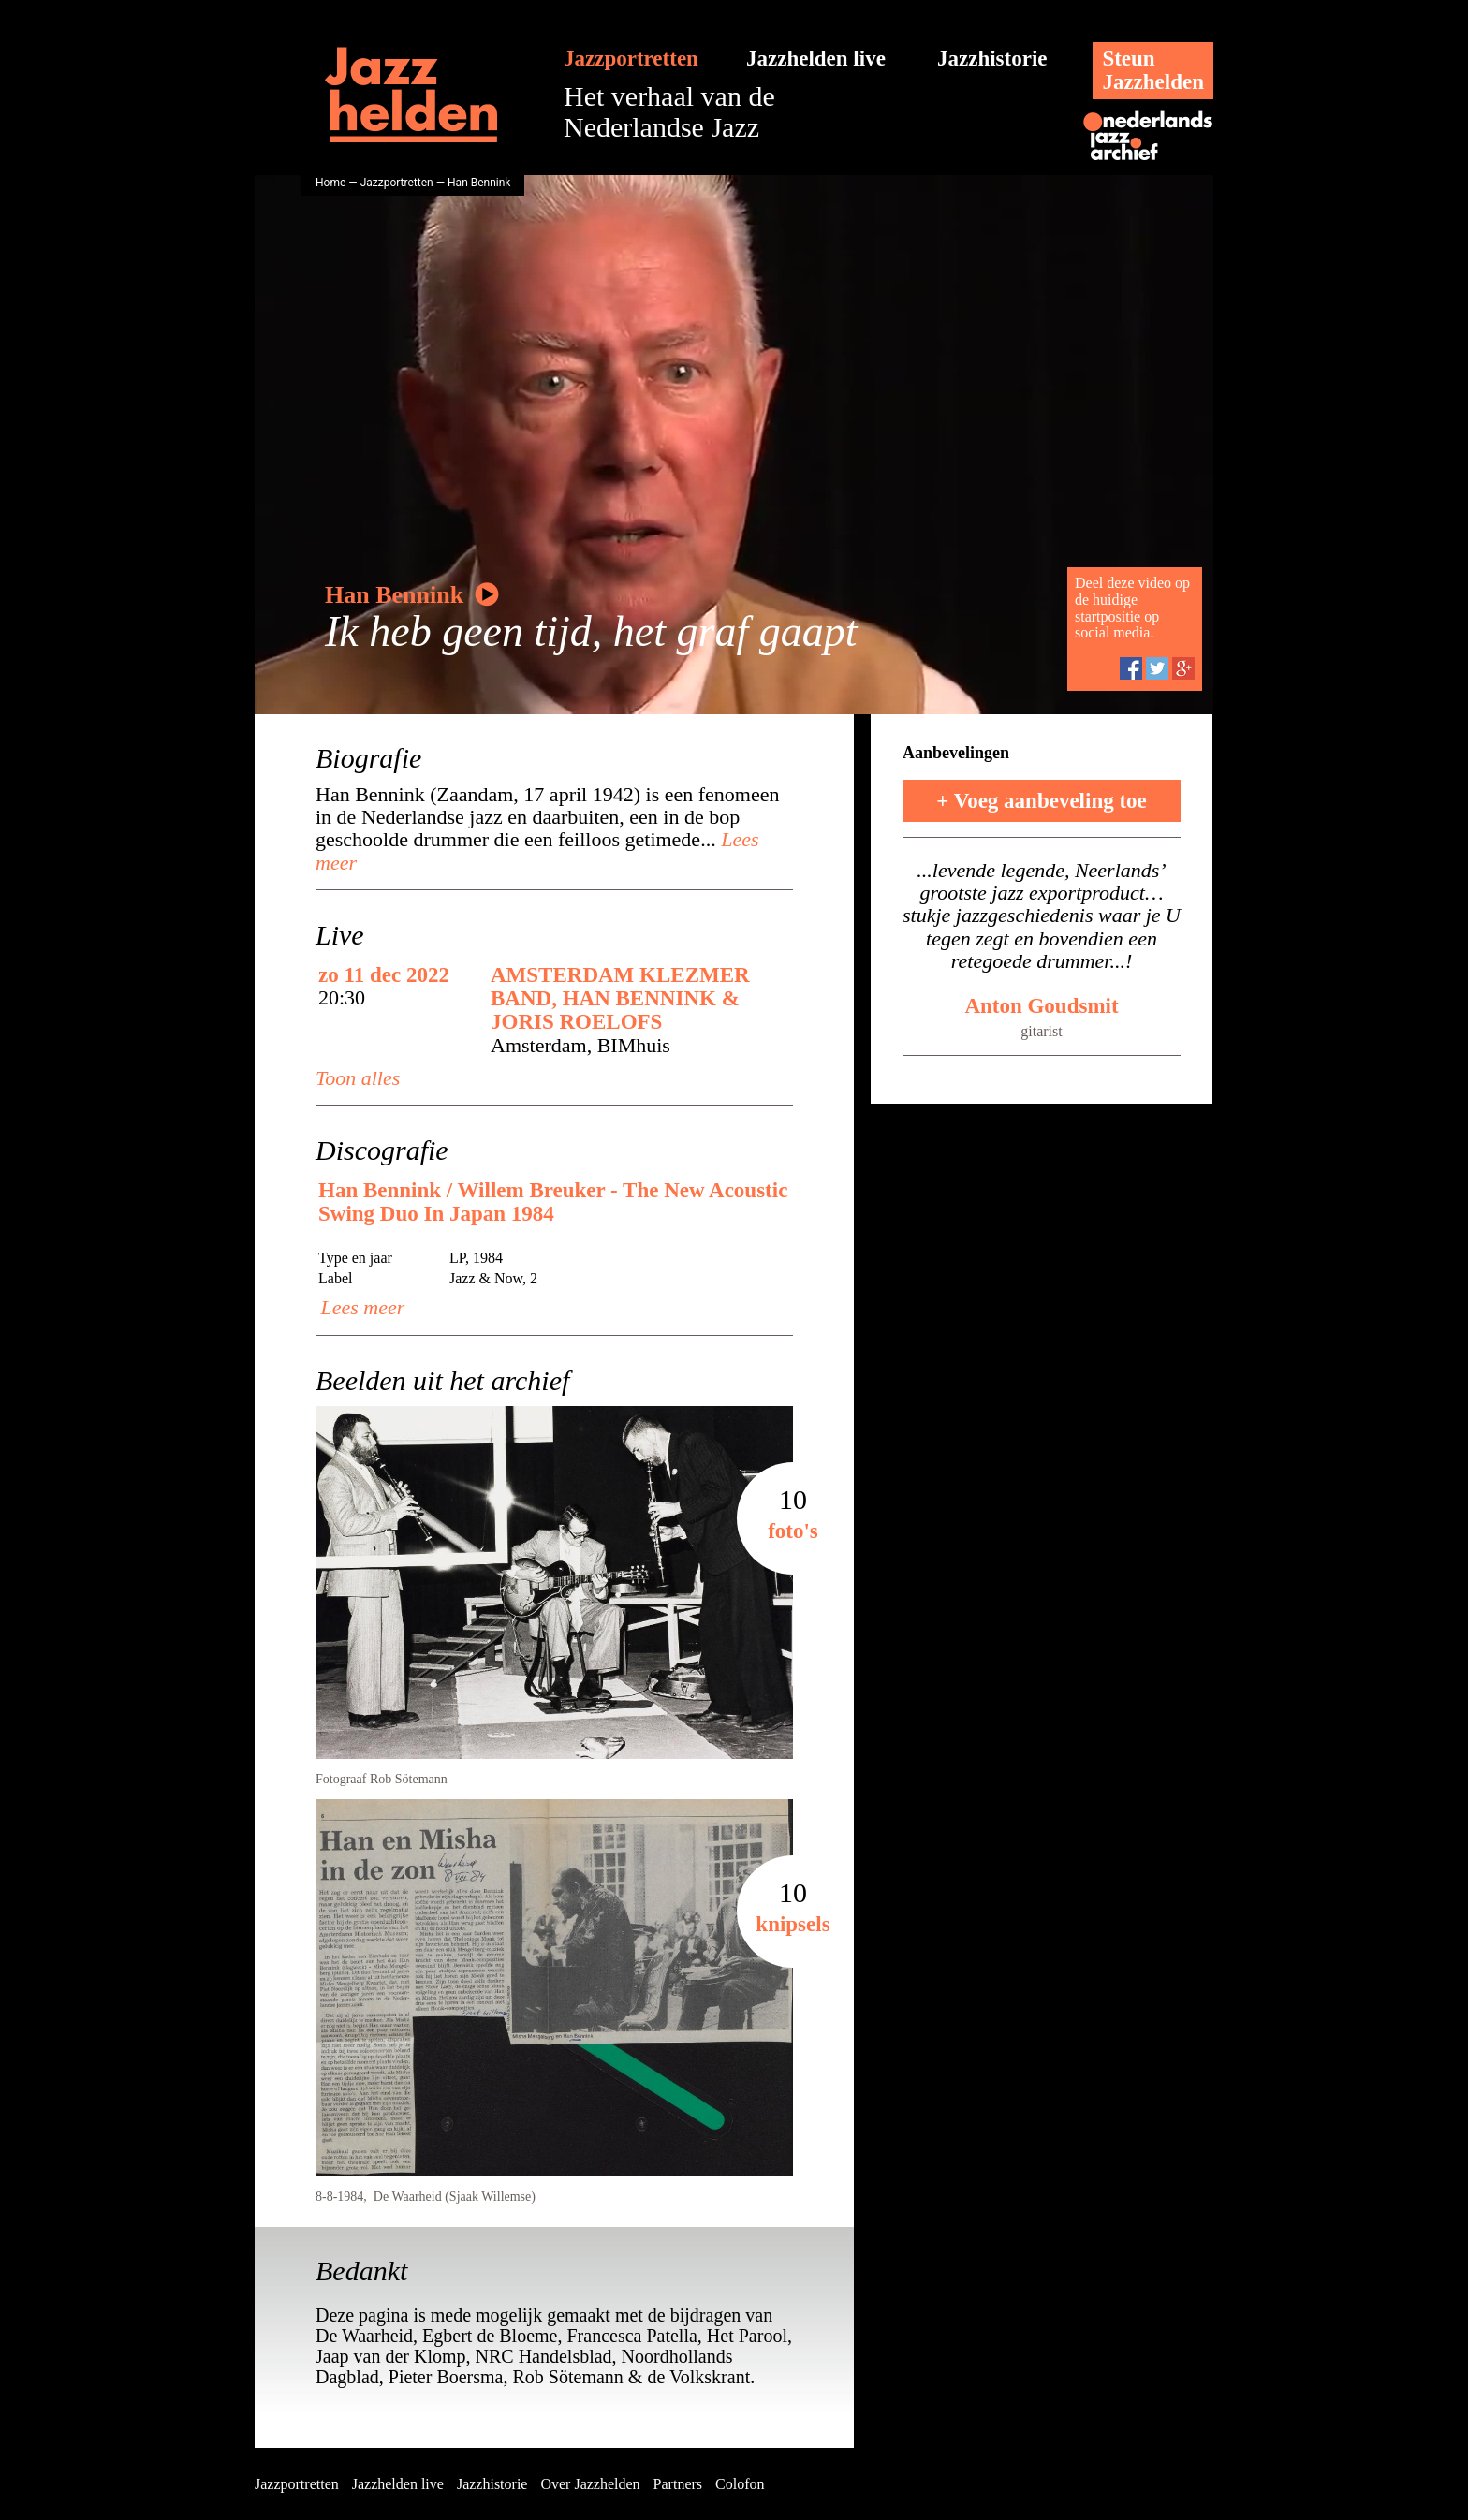 Image resolution: width=1468 pixels, height=2520 pixels. What do you see at coordinates (739, 2484) in the screenshot?
I see `Colofon` at bounding box center [739, 2484].